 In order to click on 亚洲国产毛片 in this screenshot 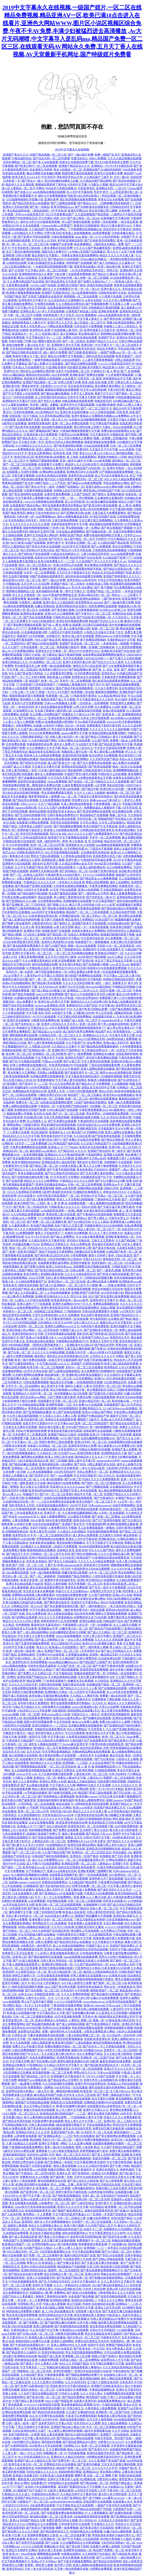, I will do `click(106, 337)`.